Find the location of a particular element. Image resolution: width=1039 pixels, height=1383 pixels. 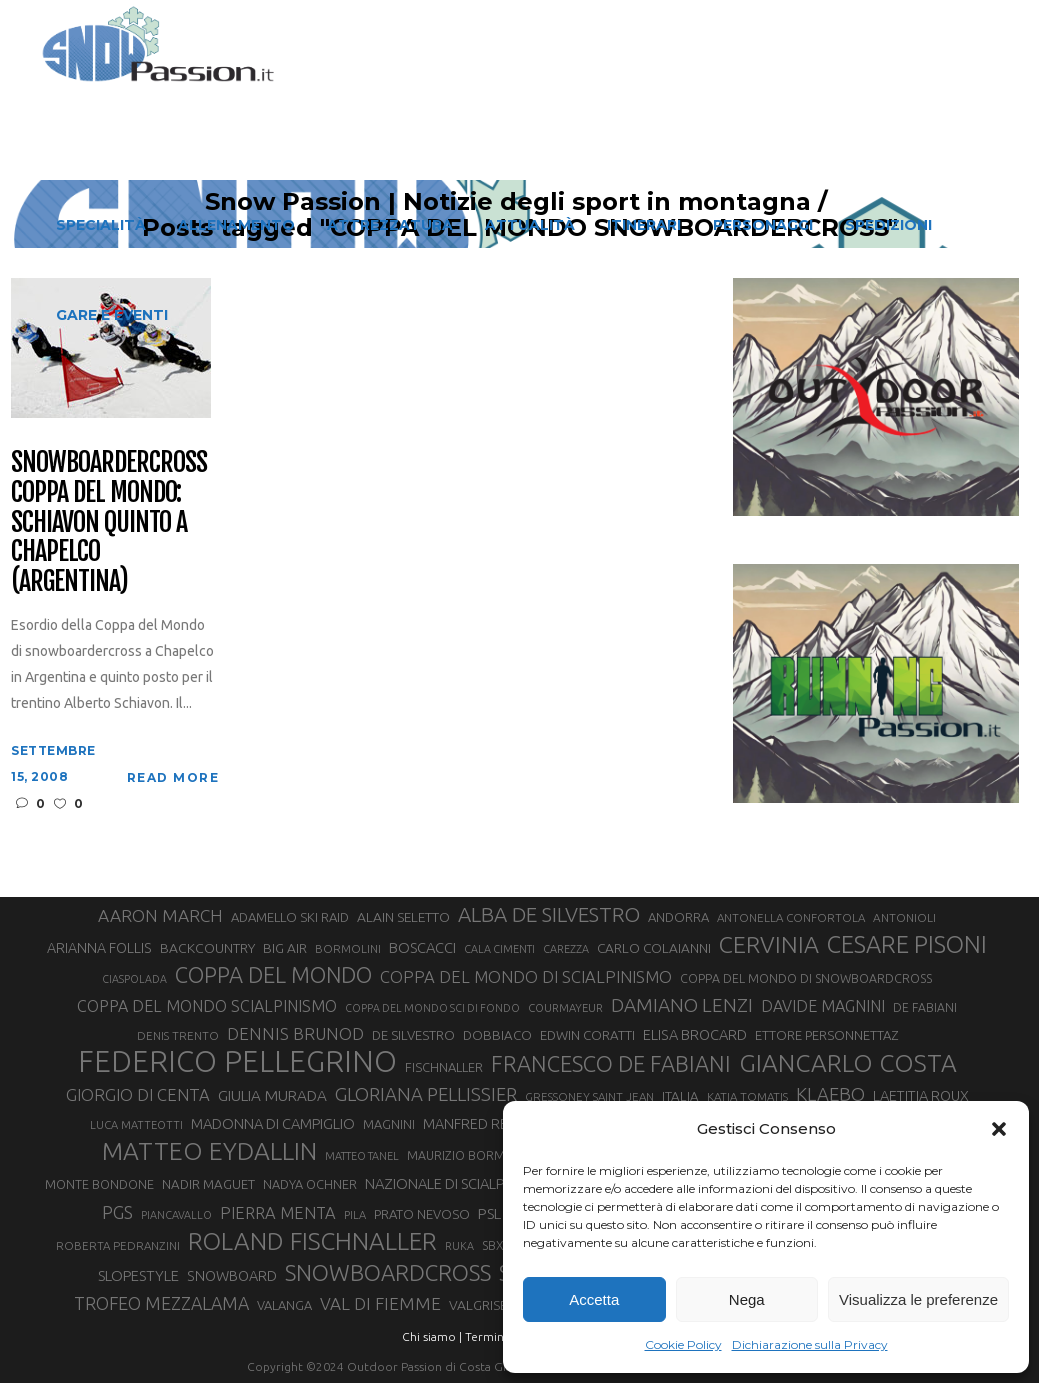

CERVINIA [CERVINIA (118 elementi)] is located at coordinates (769, 944).